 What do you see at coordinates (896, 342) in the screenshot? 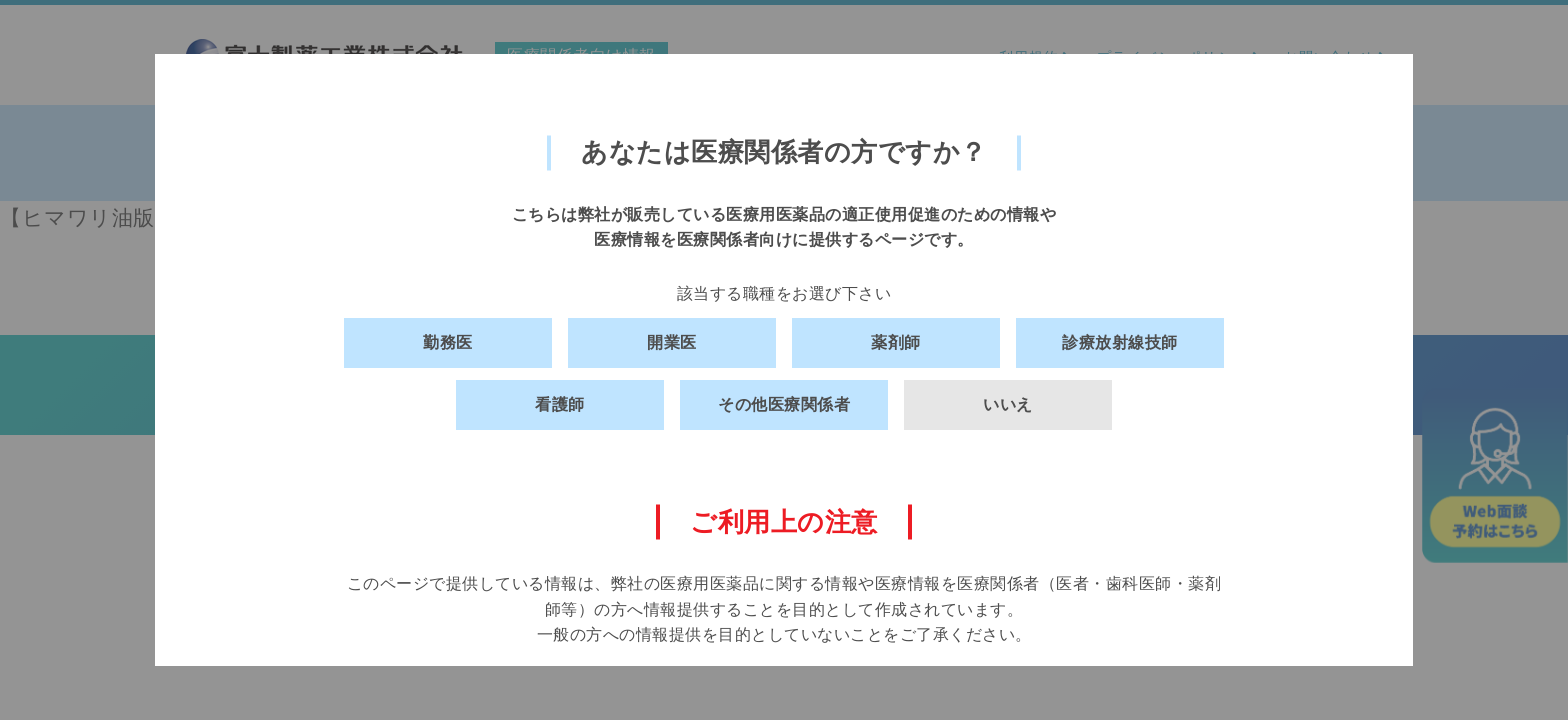
I see `薬剤師` at bounding box center [896, 342].